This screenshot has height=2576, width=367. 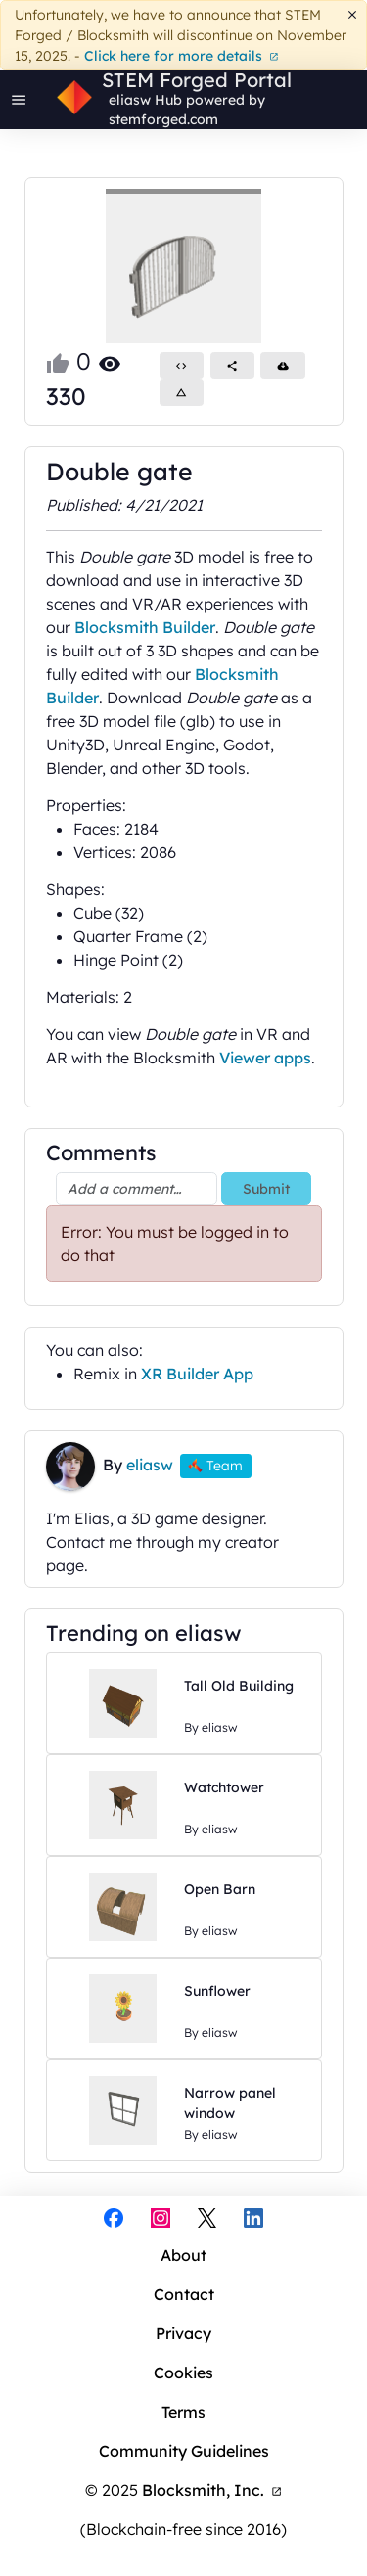 I want to click on Blocksmith, Inc., so click(x=212, y=2490).